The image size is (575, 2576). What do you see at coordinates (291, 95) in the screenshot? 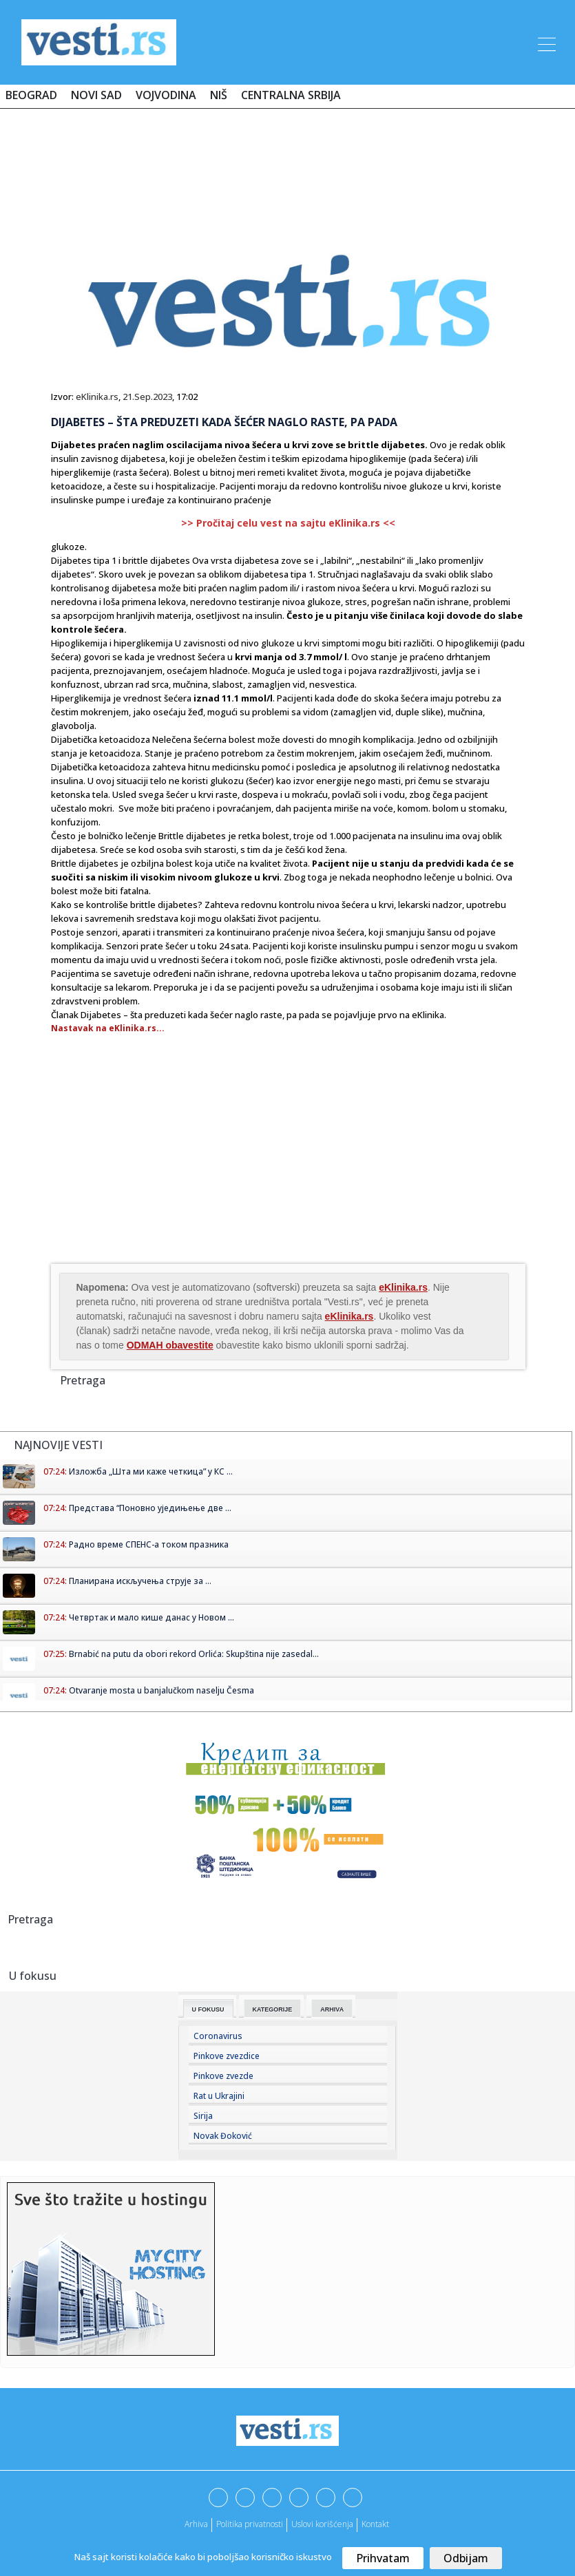
I see `Centralna Srbija` at bounding box center [291, 95].